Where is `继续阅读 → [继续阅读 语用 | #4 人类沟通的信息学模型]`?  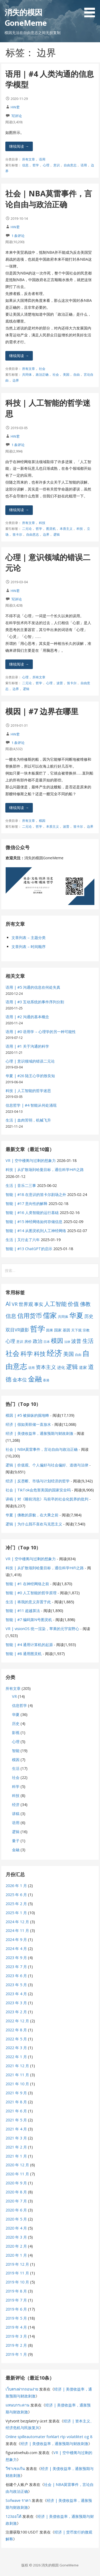
继续阅读 → [继续阅读 语用 | #4 人类沟通的信息学模型] is located at coordinates (19, 146).